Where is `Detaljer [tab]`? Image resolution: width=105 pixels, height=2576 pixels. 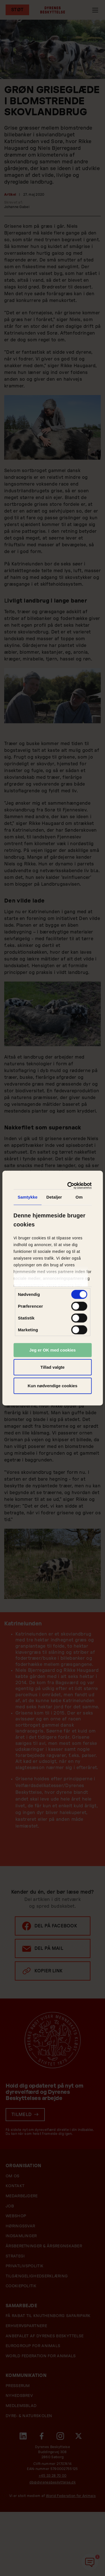 Detaljer [tab] is located at coordinates (54, 1196).